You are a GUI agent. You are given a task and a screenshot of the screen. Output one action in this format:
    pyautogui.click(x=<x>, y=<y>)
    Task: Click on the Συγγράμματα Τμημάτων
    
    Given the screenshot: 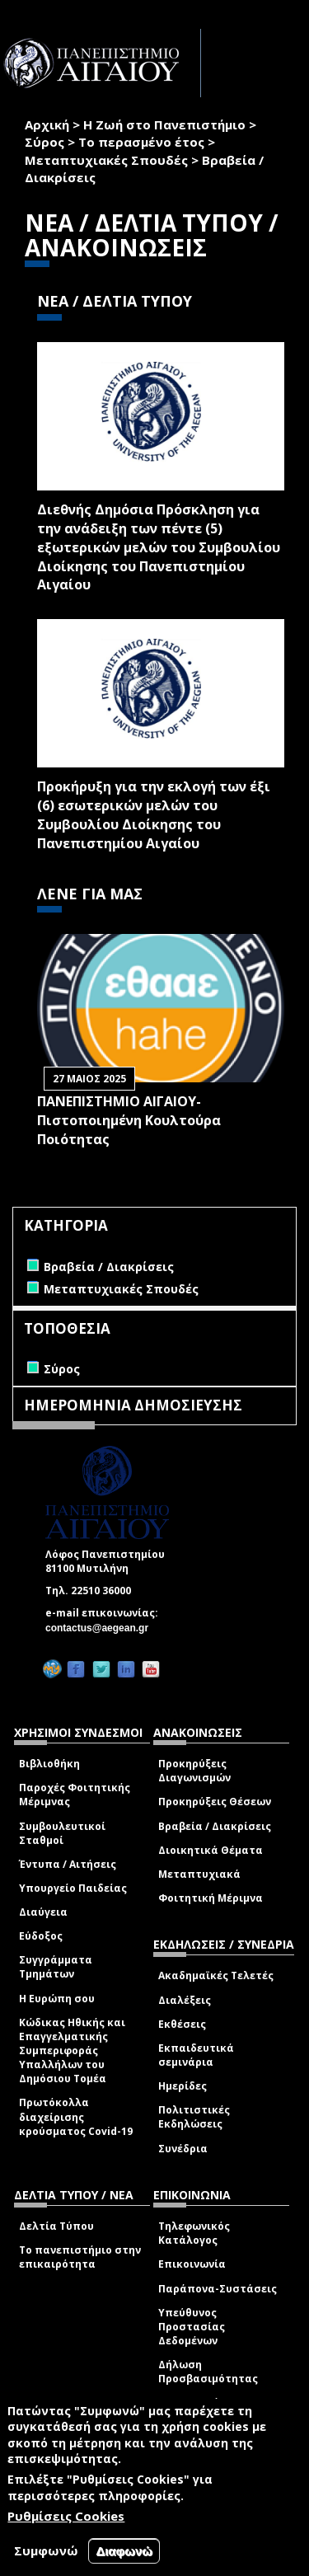 What is the action you would take?
    pyautogui.click(x=55, y=1967)
    